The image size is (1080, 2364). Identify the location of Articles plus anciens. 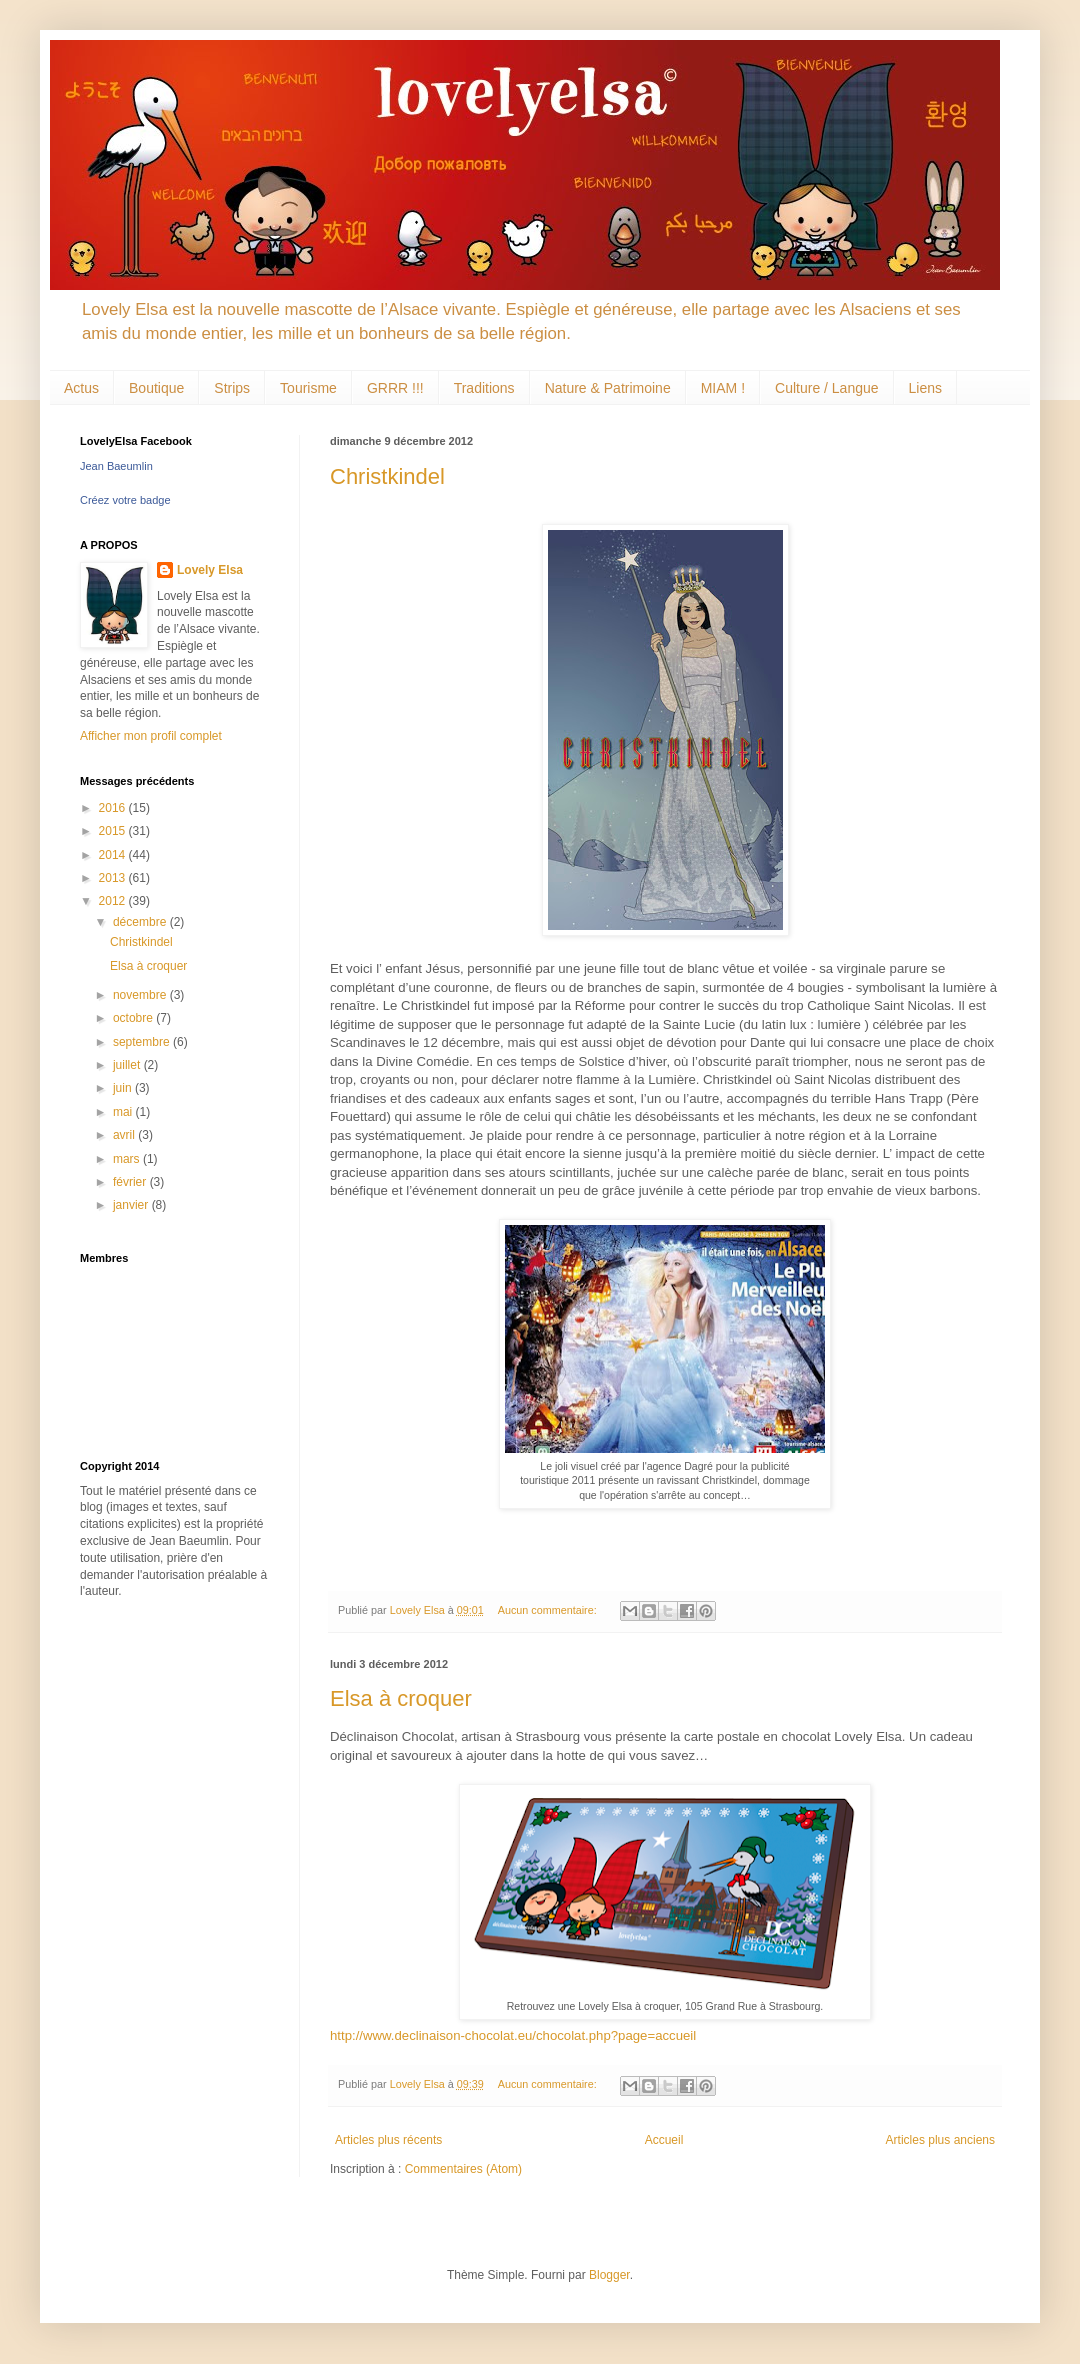
(940, 2140).